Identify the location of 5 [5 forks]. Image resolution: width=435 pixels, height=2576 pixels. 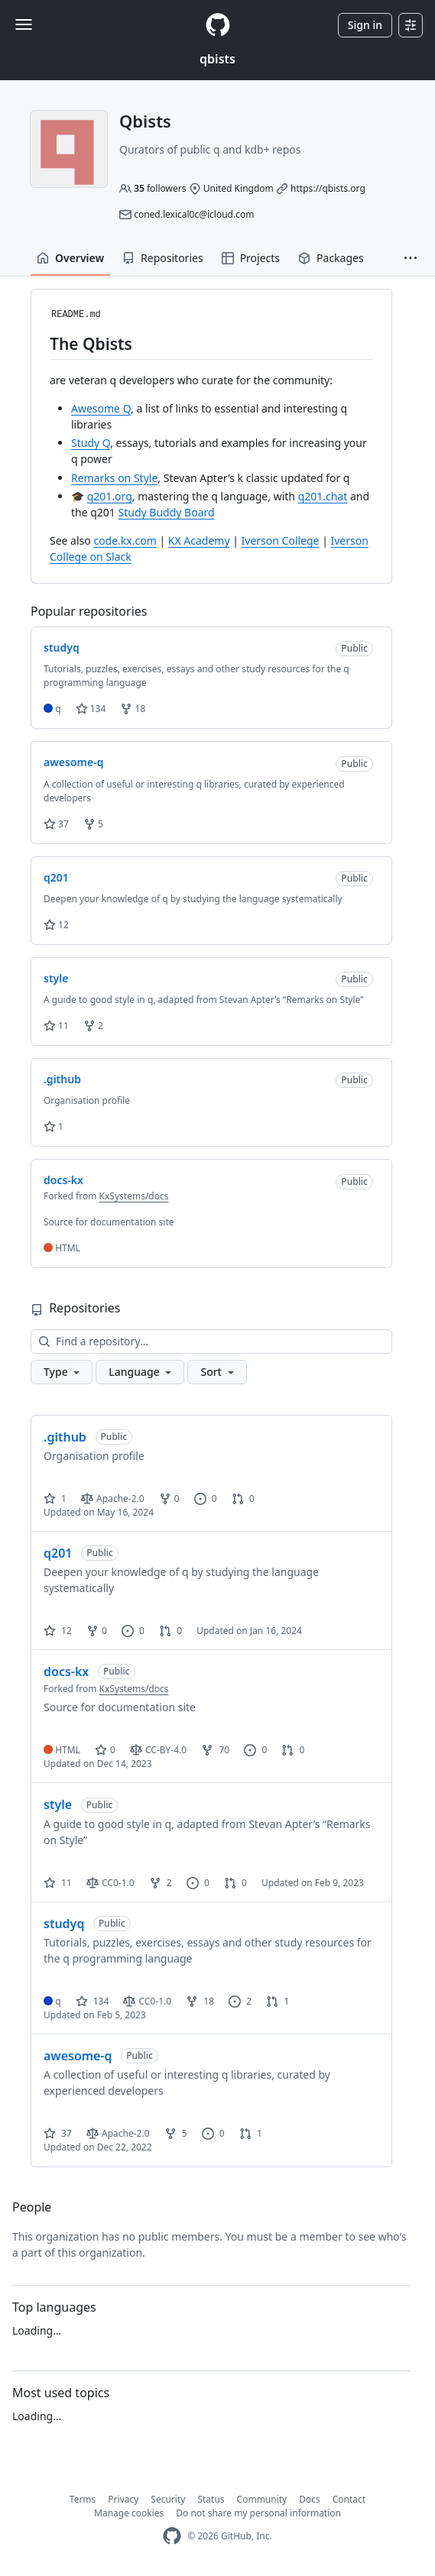
(175, 2133).